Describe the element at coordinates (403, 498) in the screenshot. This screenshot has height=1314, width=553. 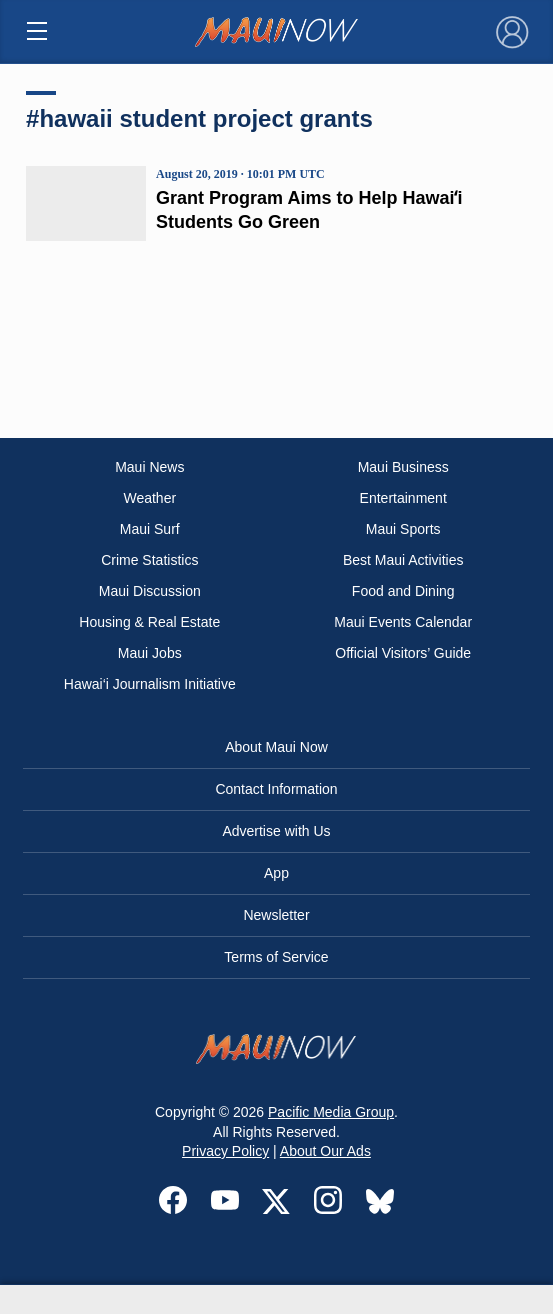
I see `Entertainment` at that location.